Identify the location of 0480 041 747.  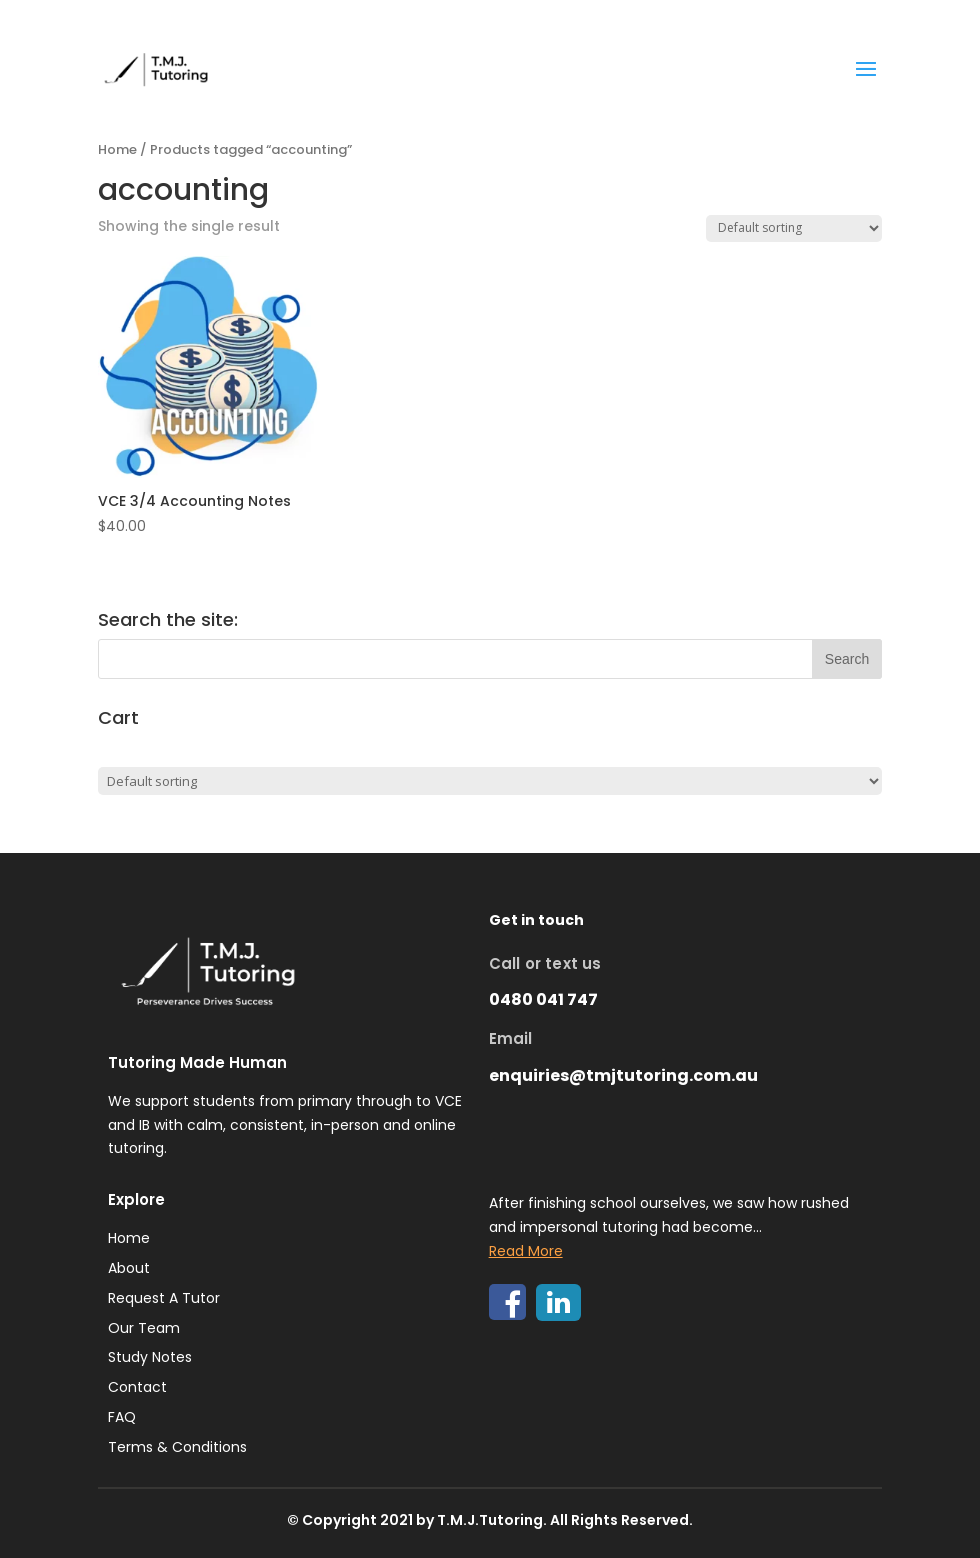
(543, 1000).